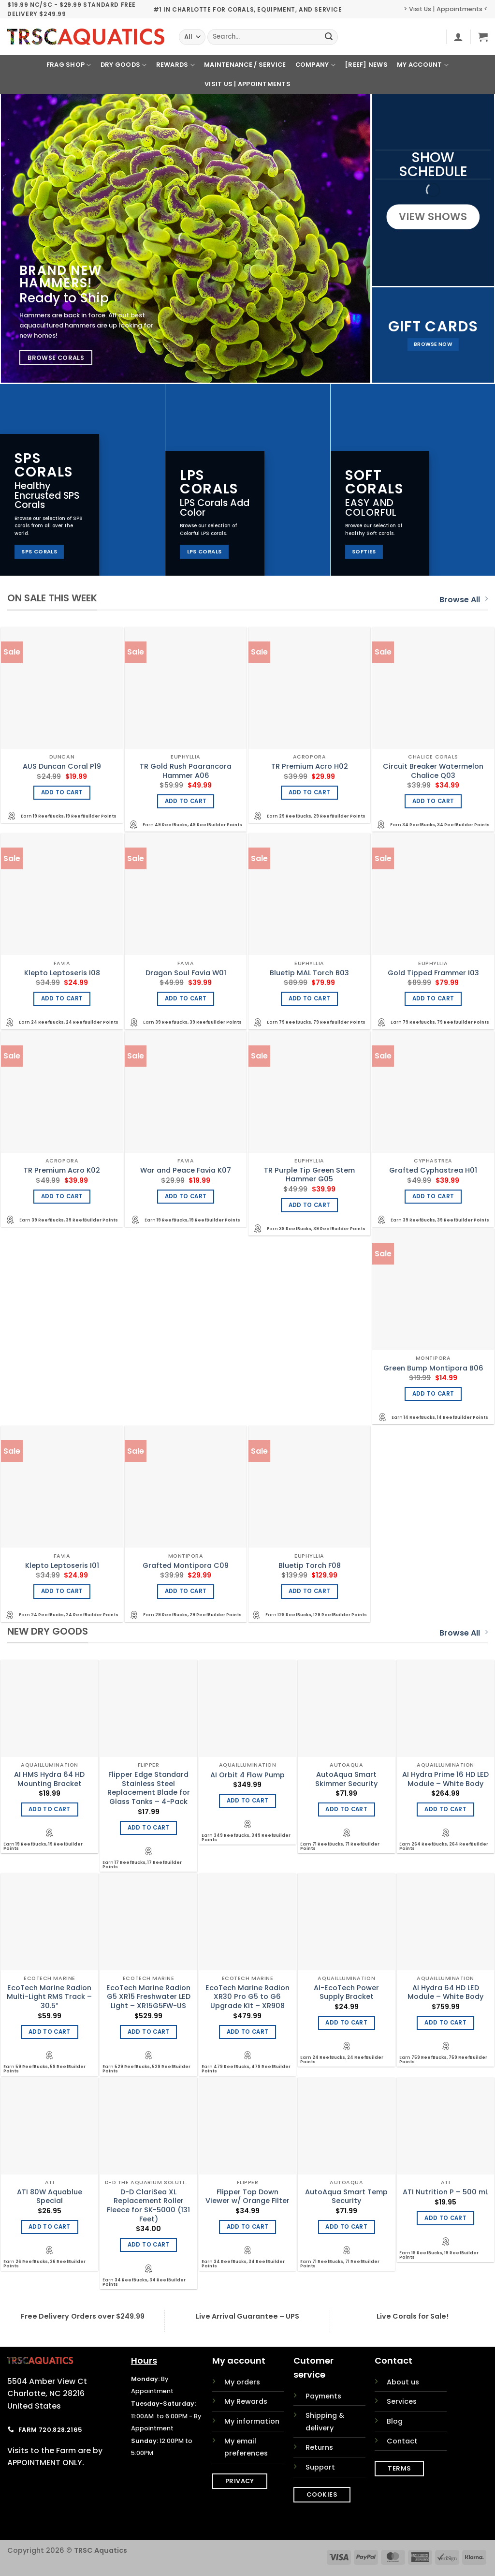  What do you see at coordinates (62, 766) in the screenshot?
I see `AUS Duncan Coral P19` at bounding box center [62, 766].